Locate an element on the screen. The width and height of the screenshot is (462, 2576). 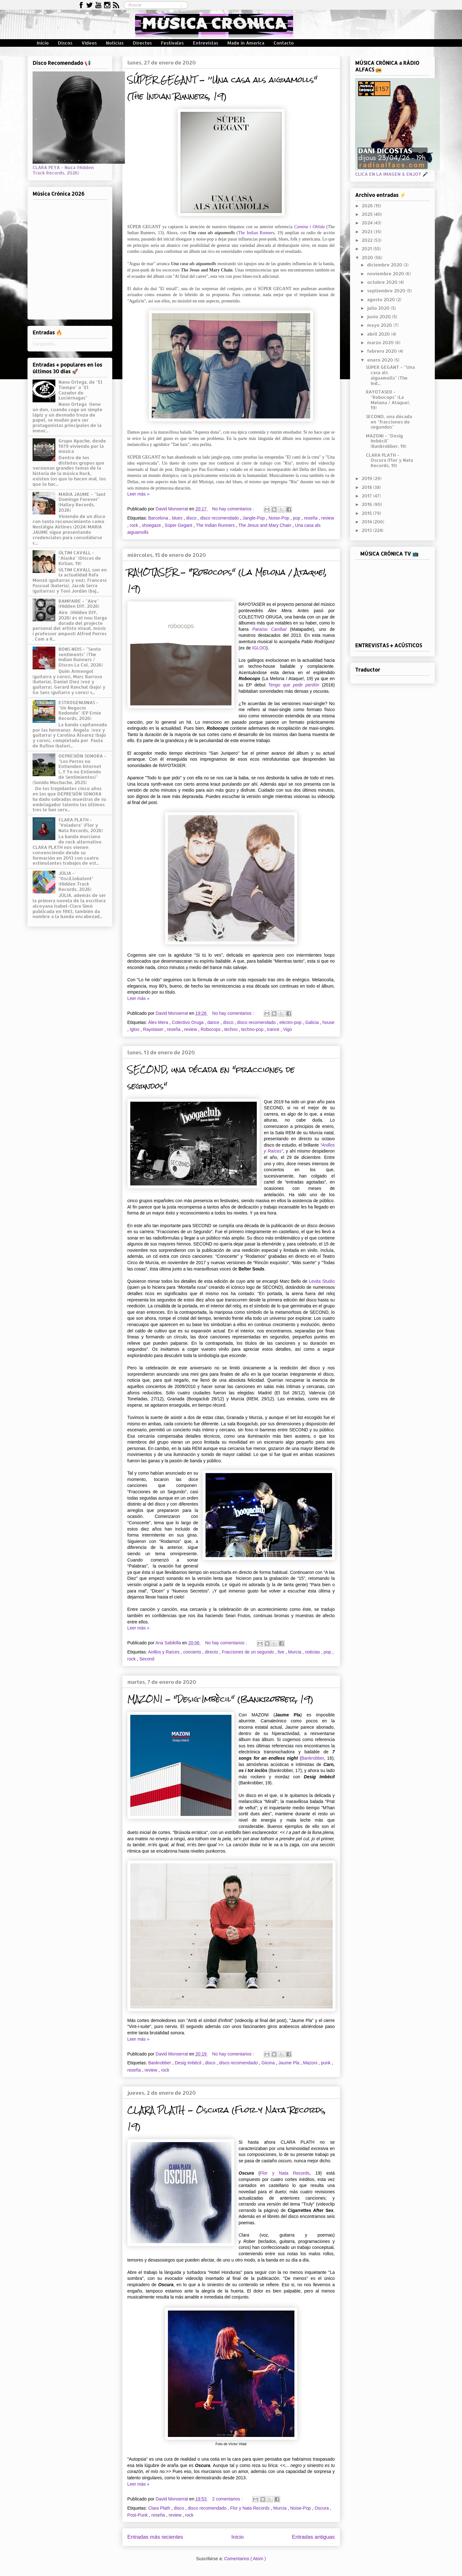
Comentarios ( Atom ) is located at coordinates (245, 2558).